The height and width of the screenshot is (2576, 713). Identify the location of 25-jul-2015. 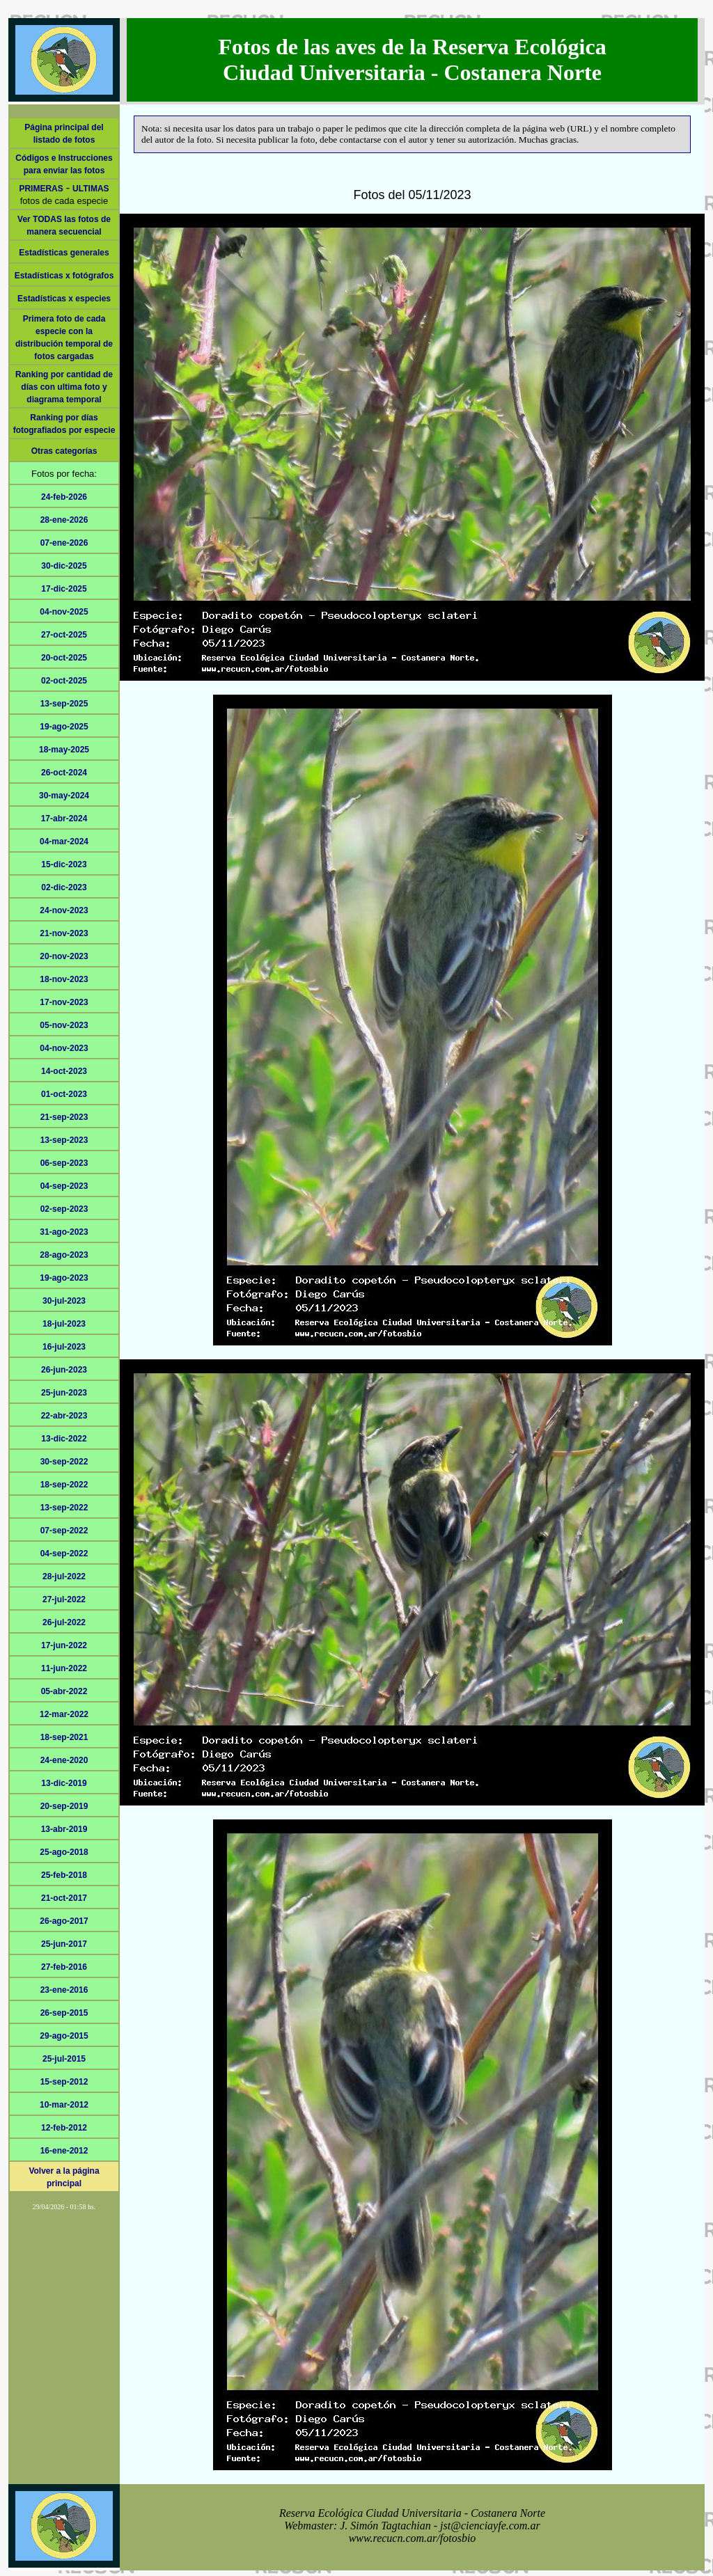
(64, 2059).